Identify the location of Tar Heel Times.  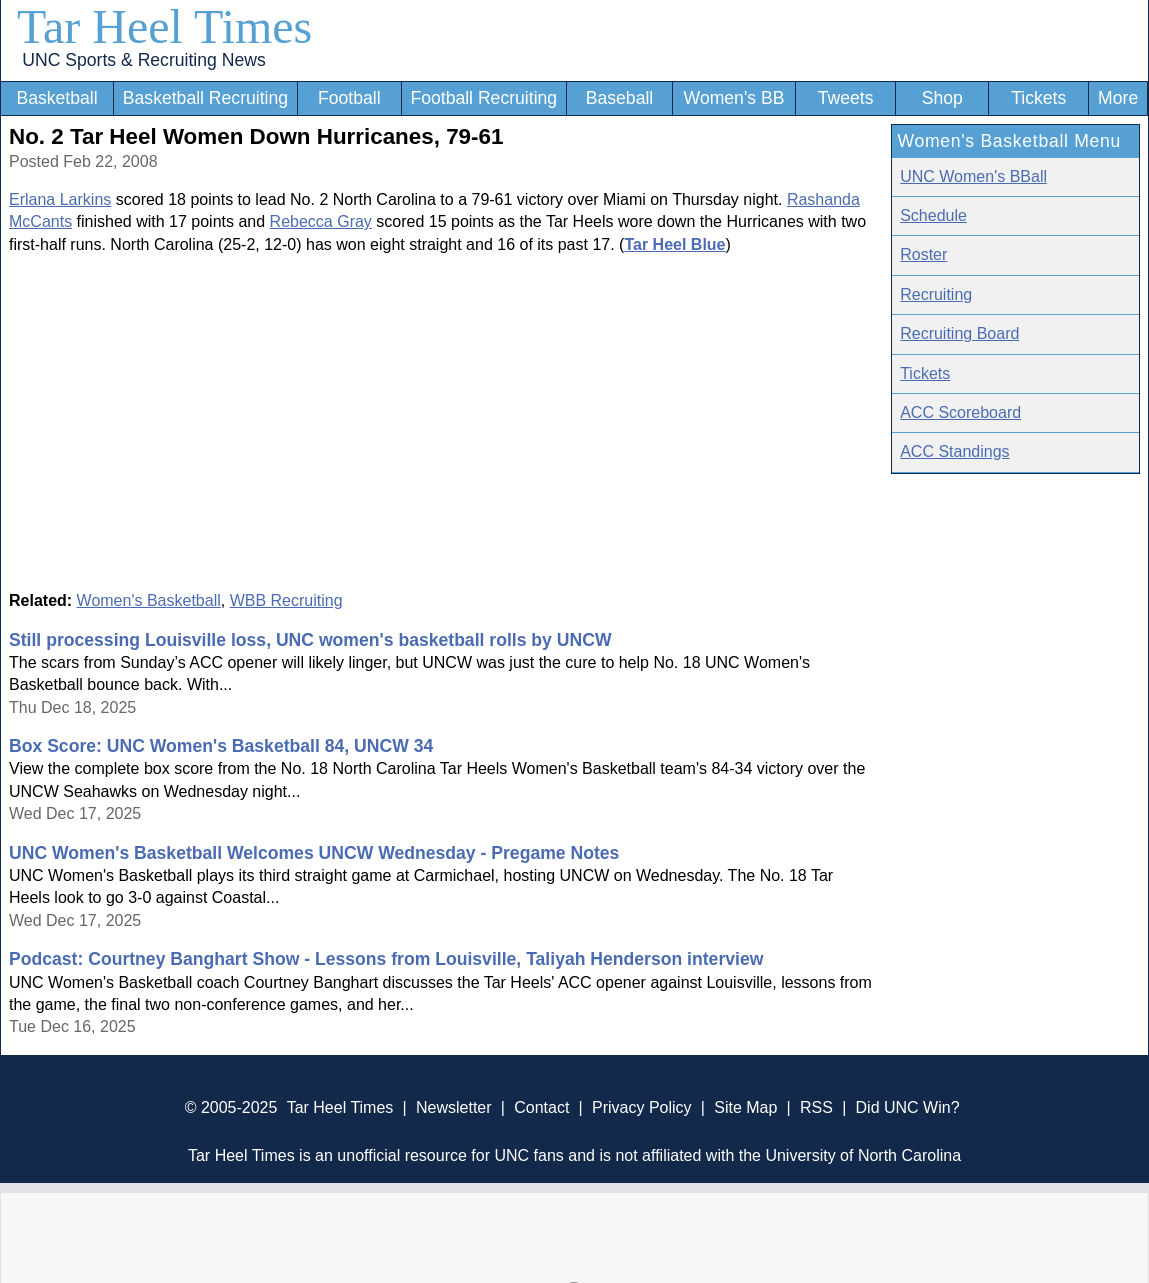
(164, 26).